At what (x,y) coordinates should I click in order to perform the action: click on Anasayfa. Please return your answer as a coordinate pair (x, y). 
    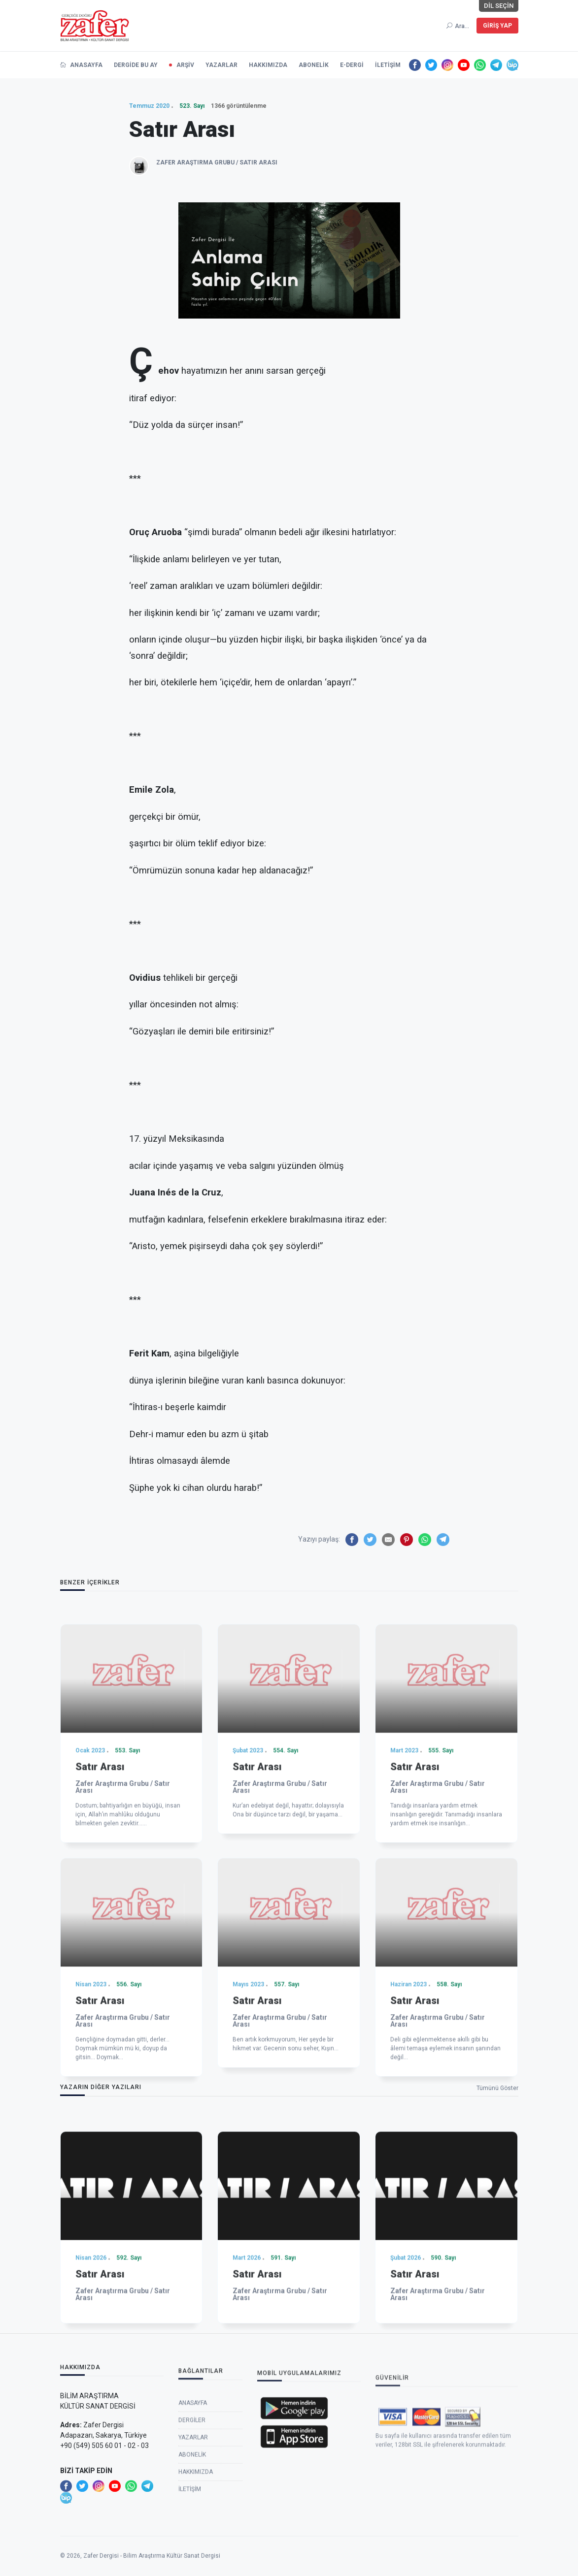
    Looking at the image, I should click on (192, 2492).